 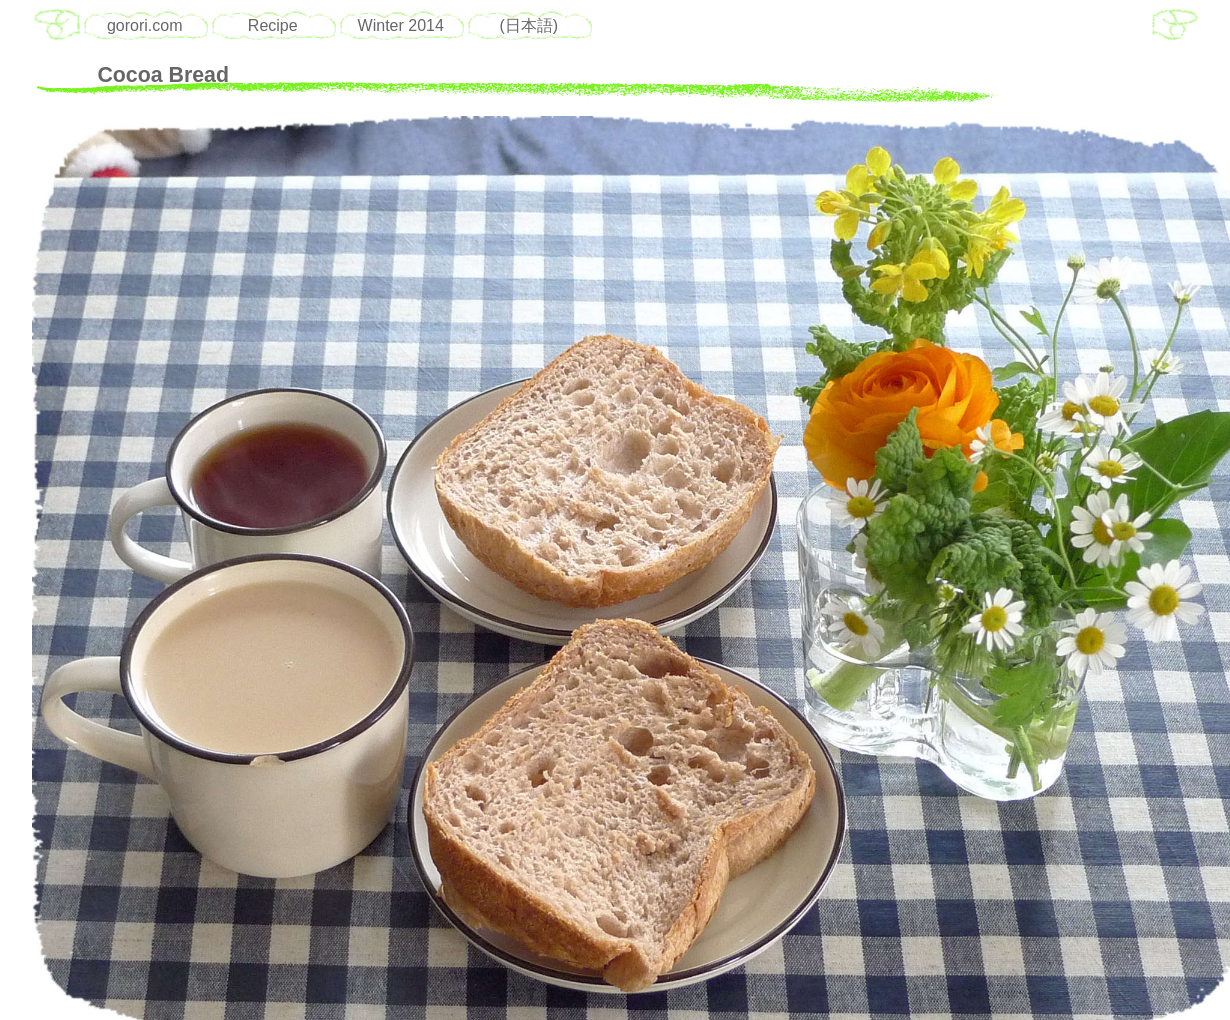 I want to click on Recipe, so click(x=273, y=25).